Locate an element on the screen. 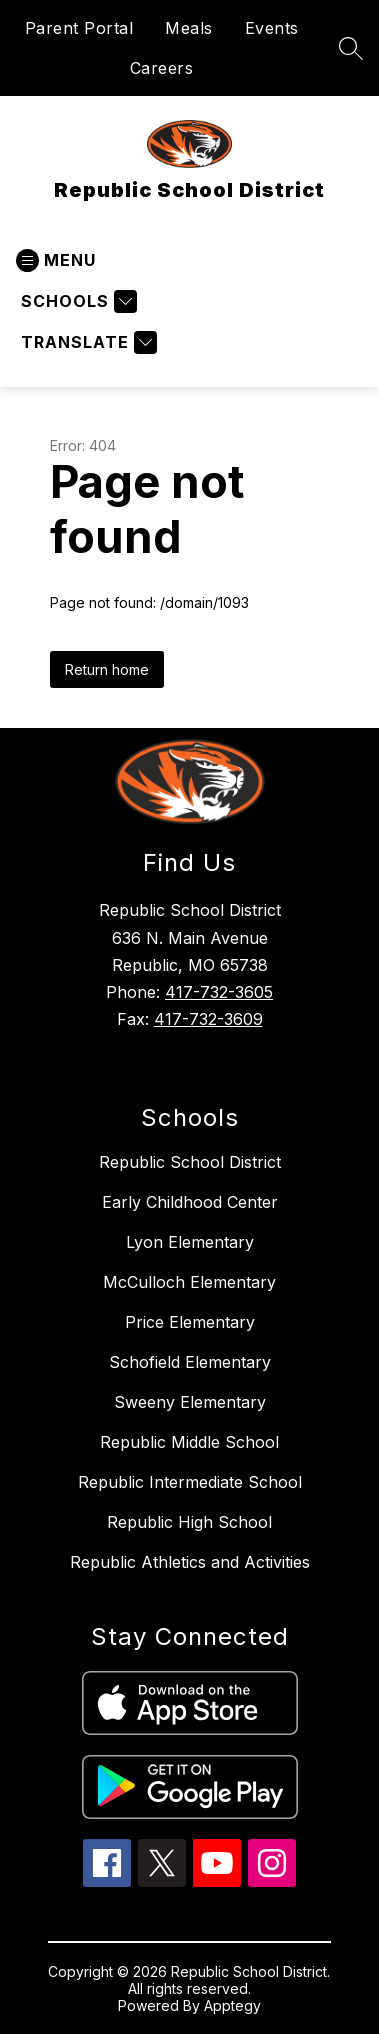 This screenshot has width=379, height=2034. Republic Intermediate School is located at coordinates (190, 1482).